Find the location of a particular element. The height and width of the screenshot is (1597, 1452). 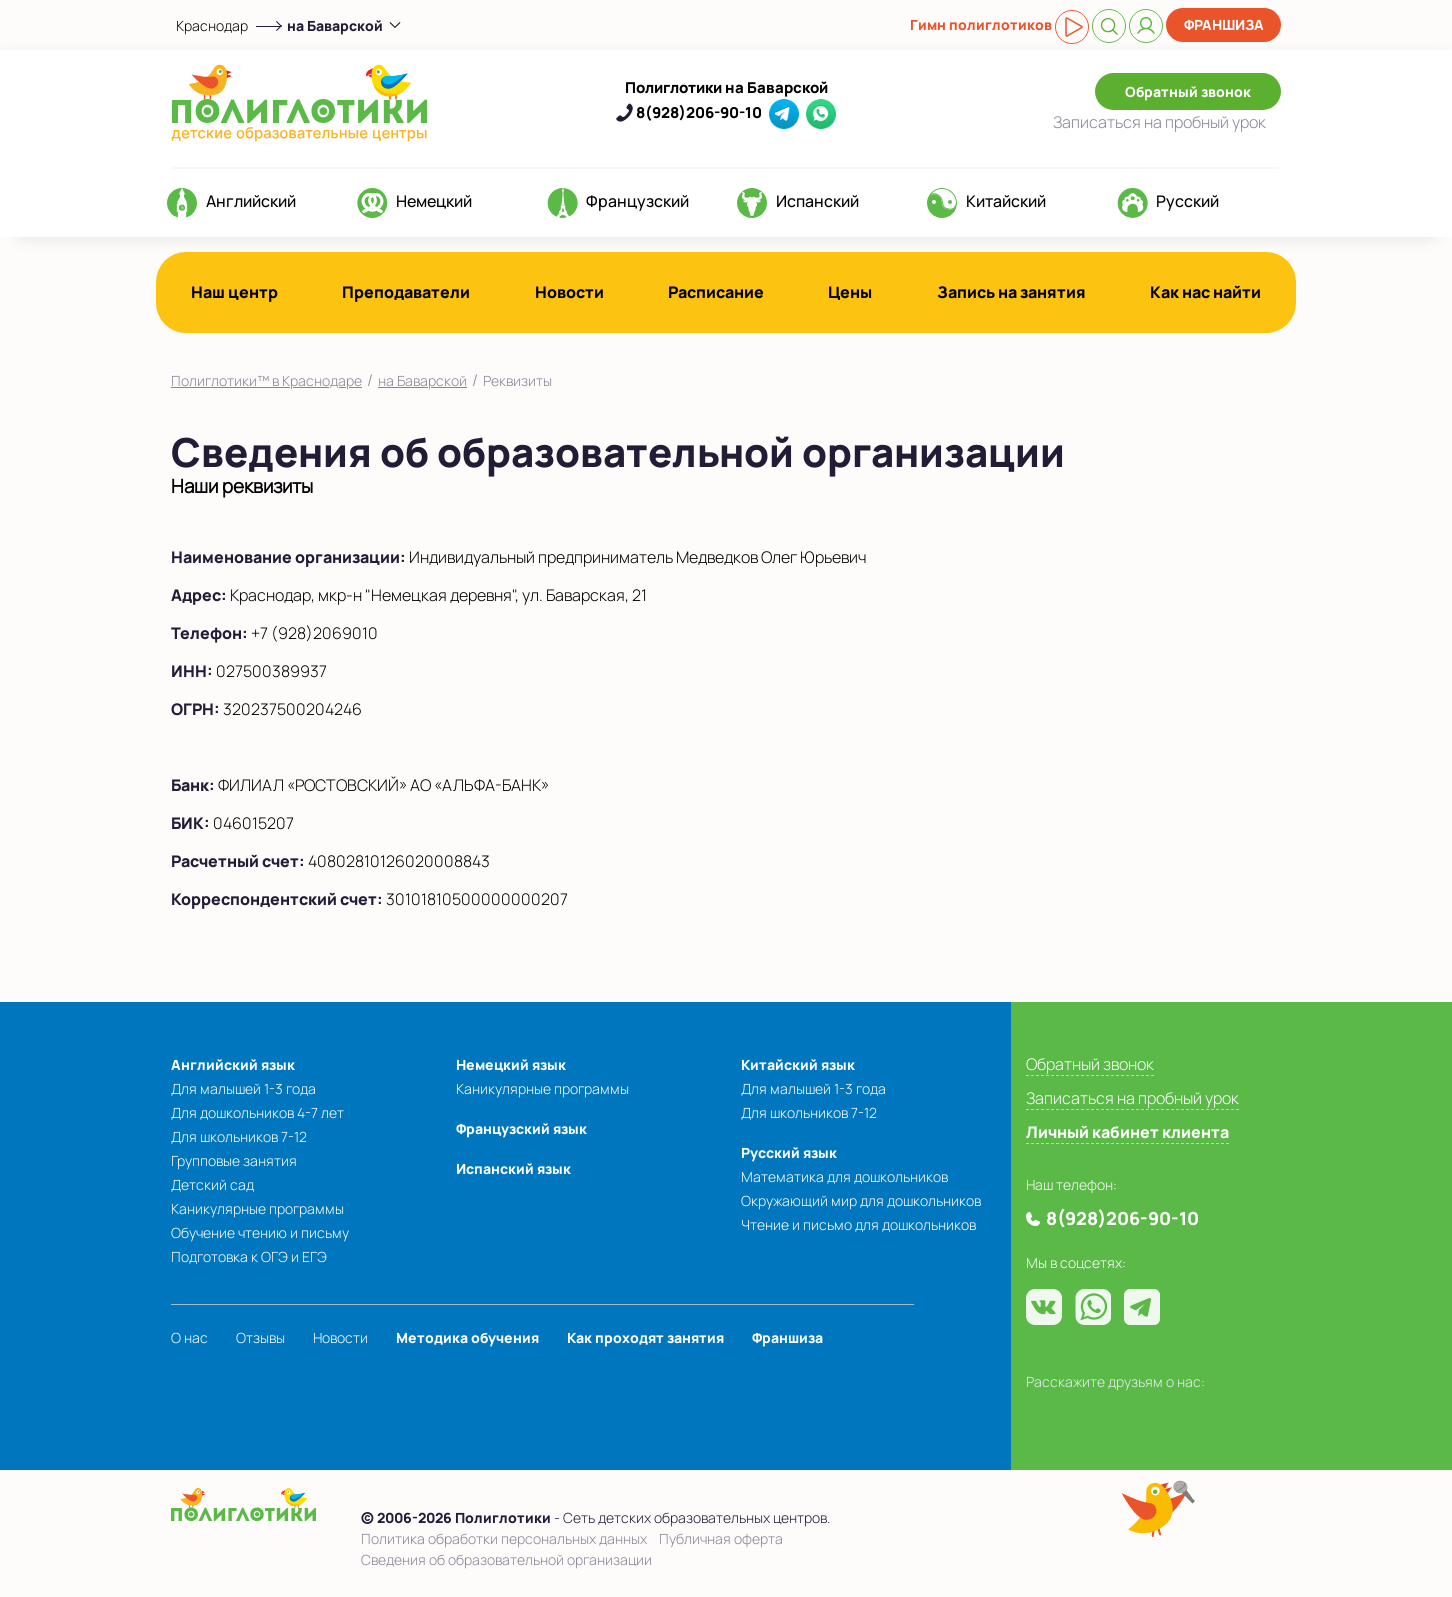

Английский is located at coordinates (251, 201).